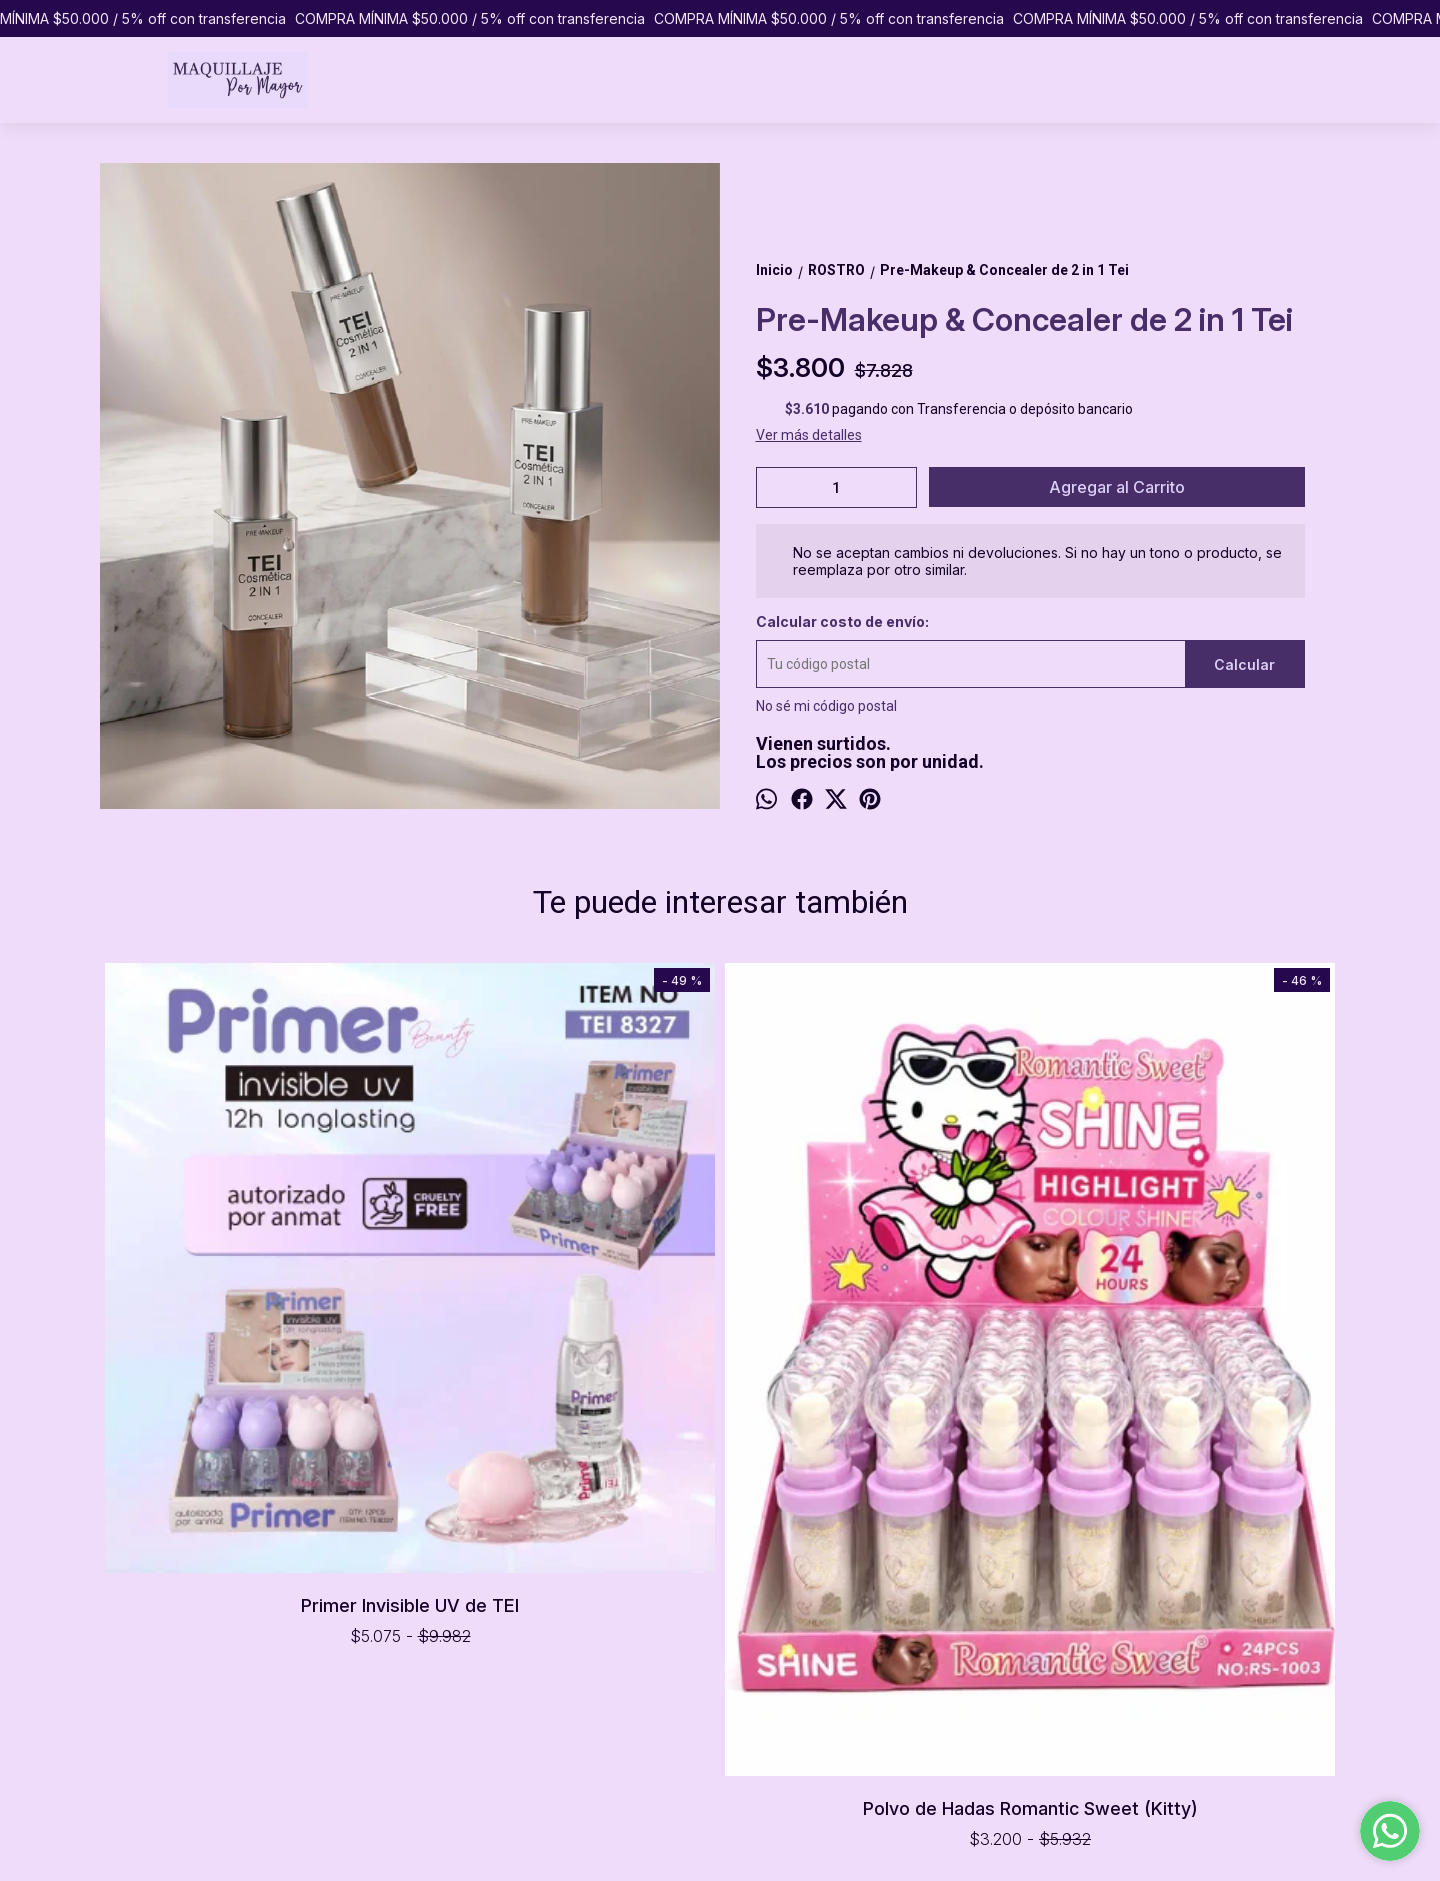  I want to click on Base Líquida Forever Matte de Pink 21, so click(875, 1000).